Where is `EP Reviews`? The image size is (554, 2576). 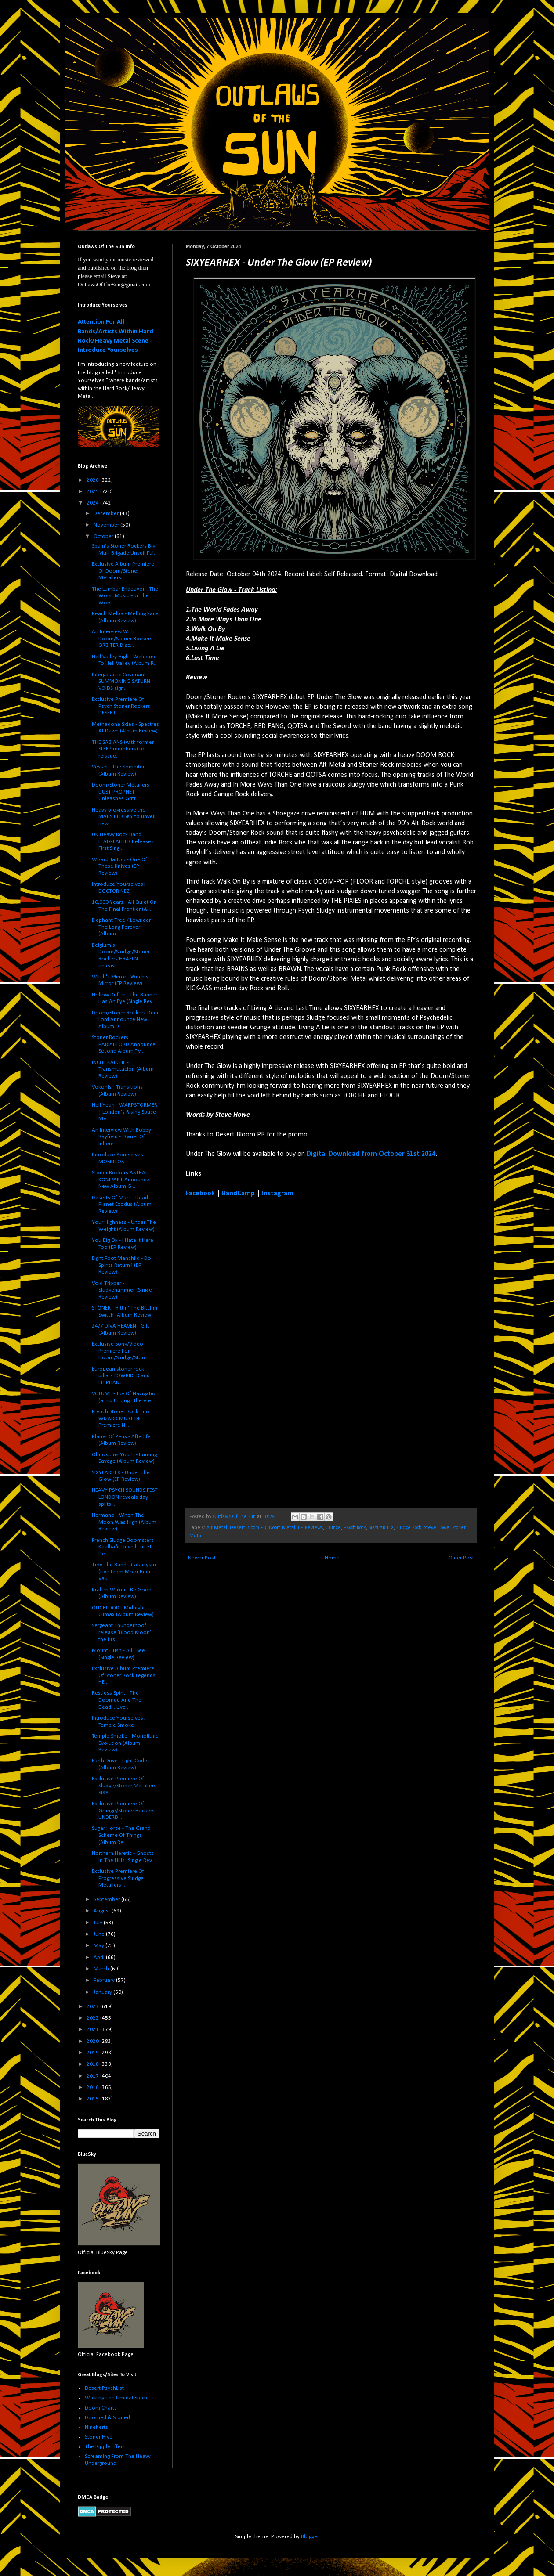 EP Reviews is located at coordinates (310, 1527).